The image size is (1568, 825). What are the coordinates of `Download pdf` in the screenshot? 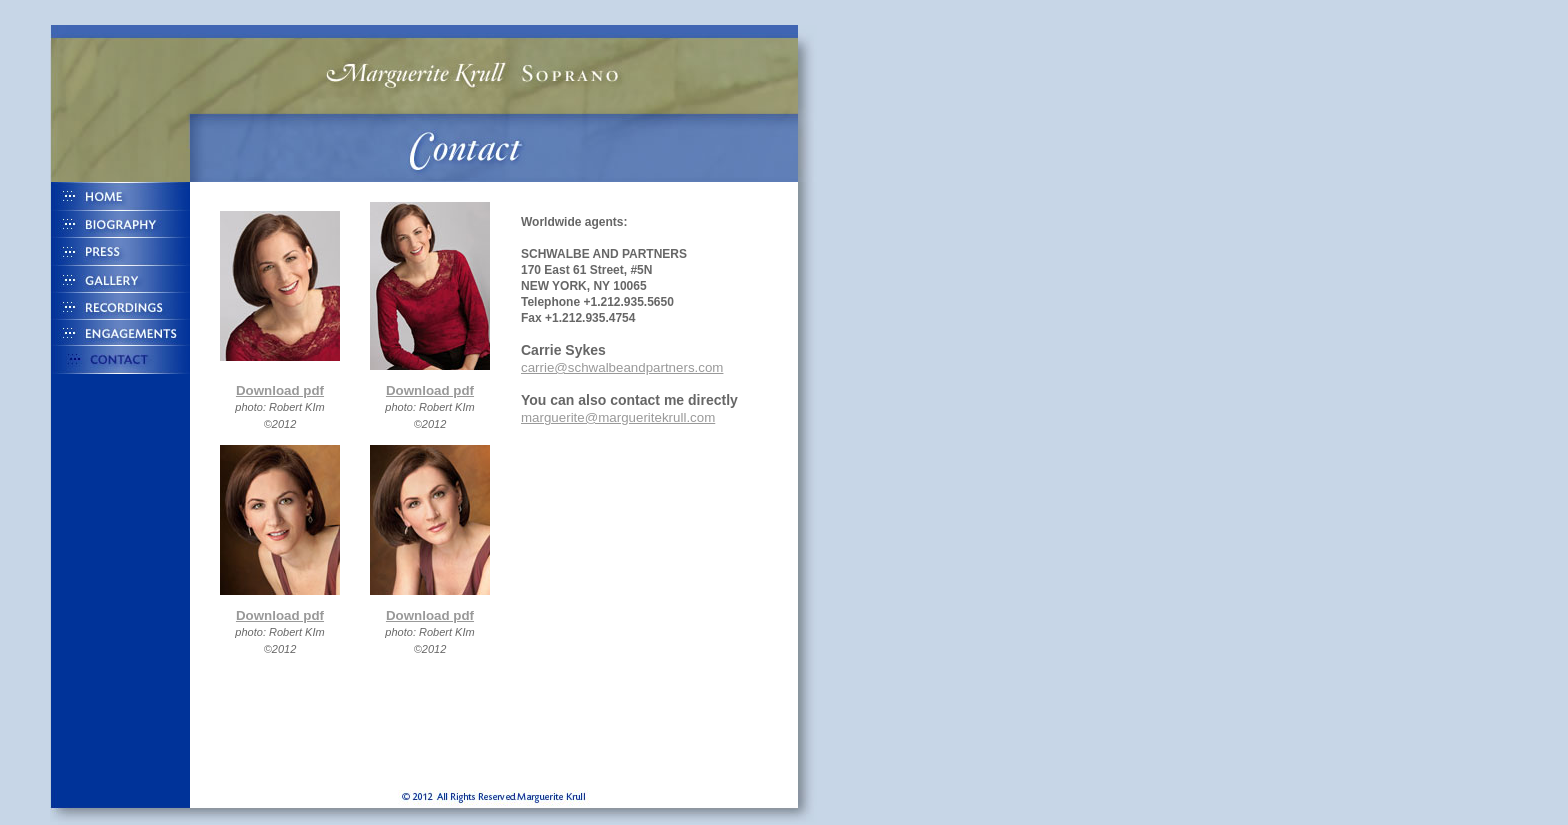 It's located at (280, 390).